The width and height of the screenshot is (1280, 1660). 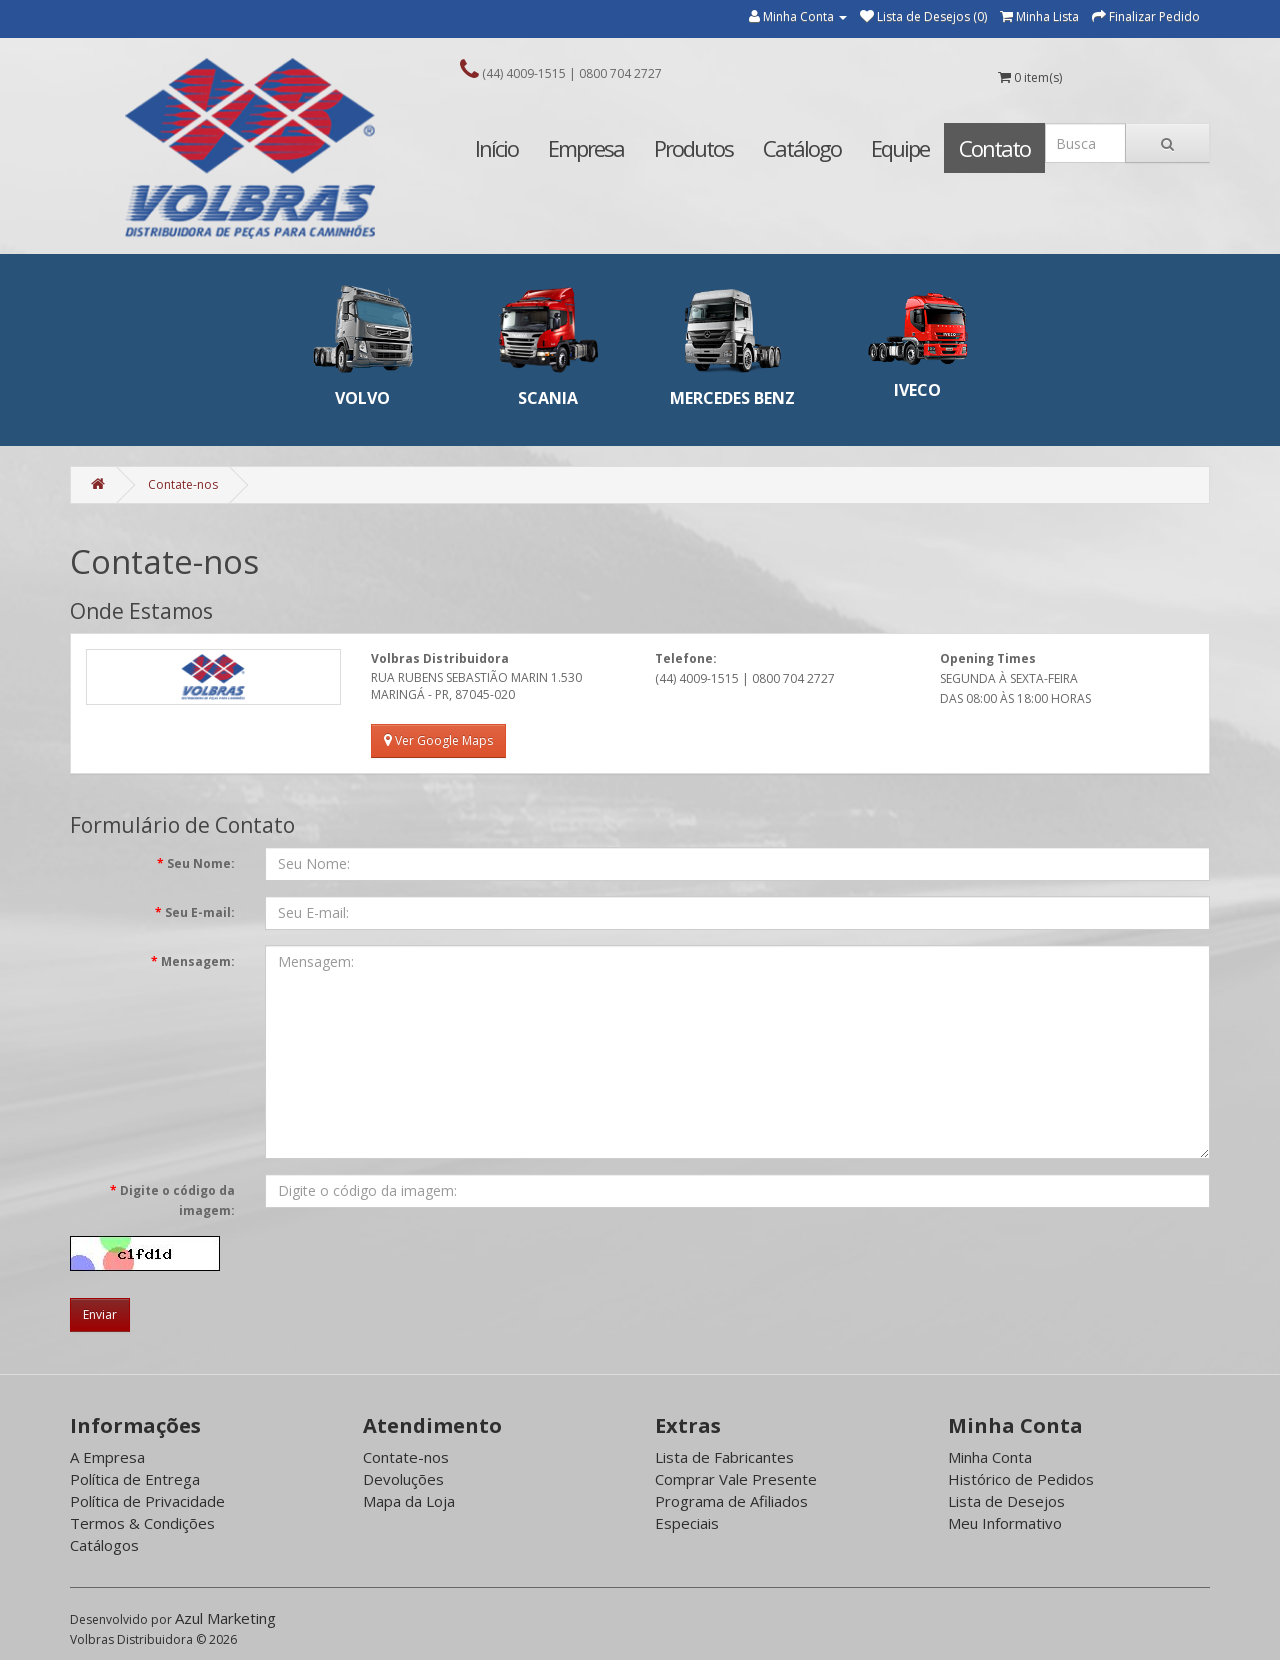 What do you see at coordinates (990, 1457) in the screenshot?
I see `Minha Conta` at bounding box center [990, 1457].